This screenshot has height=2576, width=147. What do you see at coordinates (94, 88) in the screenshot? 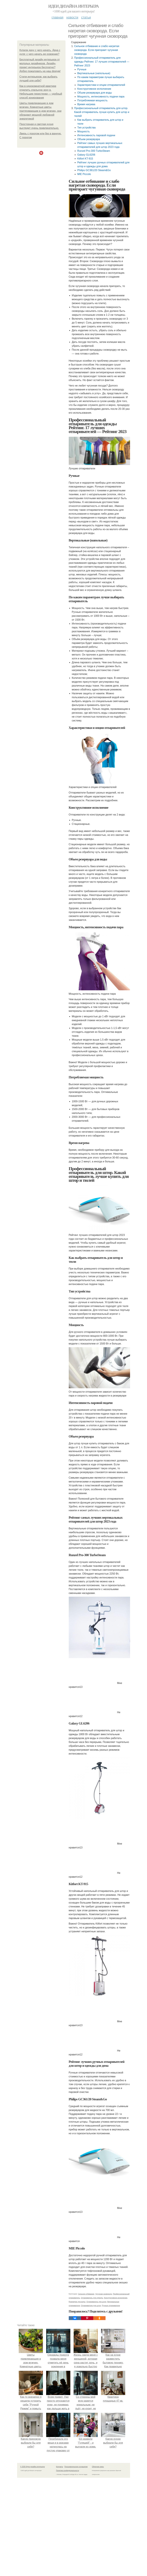
I see `Конструктивное исполнение` at bounding box center [94, 88].